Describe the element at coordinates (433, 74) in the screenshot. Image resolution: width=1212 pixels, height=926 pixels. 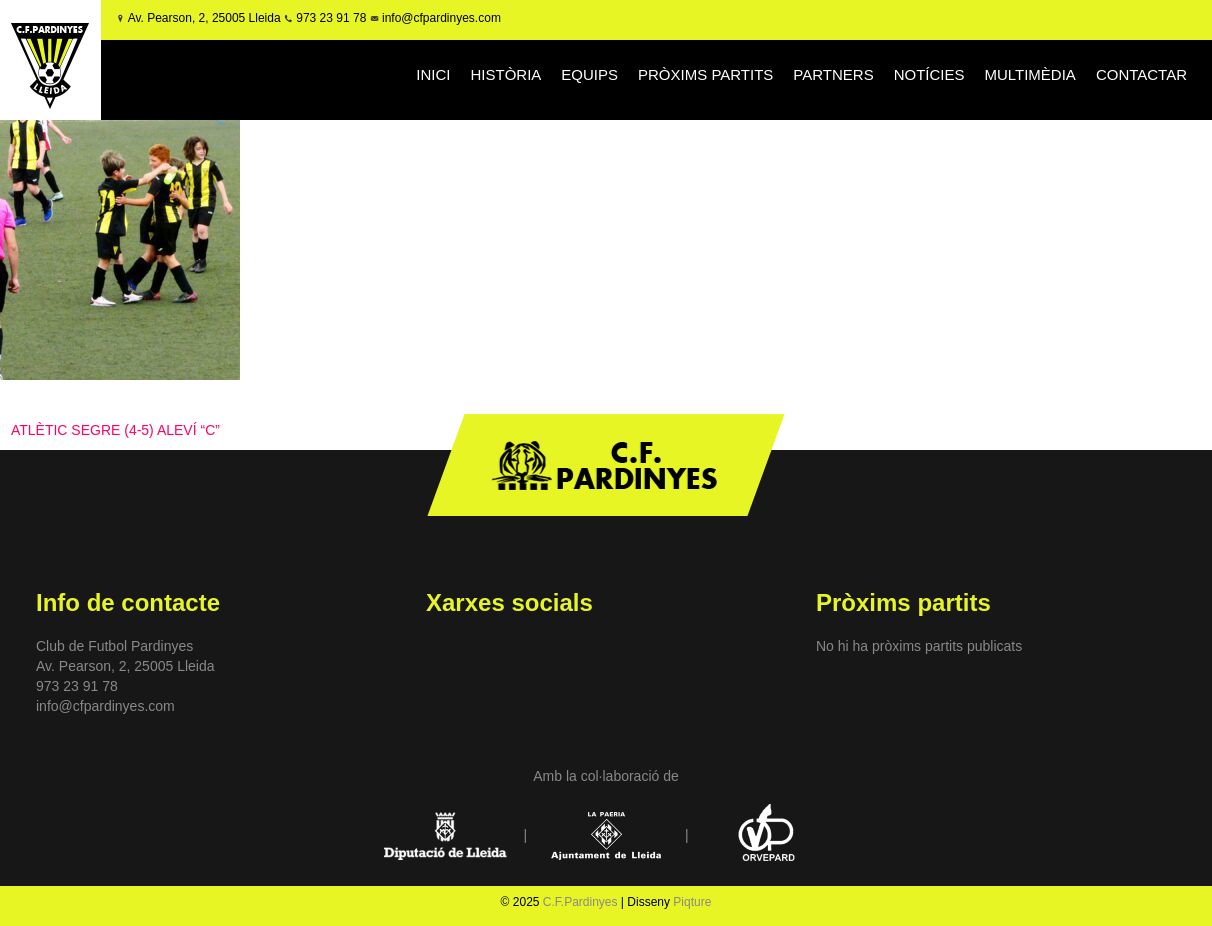
I see `INICI` at that location.